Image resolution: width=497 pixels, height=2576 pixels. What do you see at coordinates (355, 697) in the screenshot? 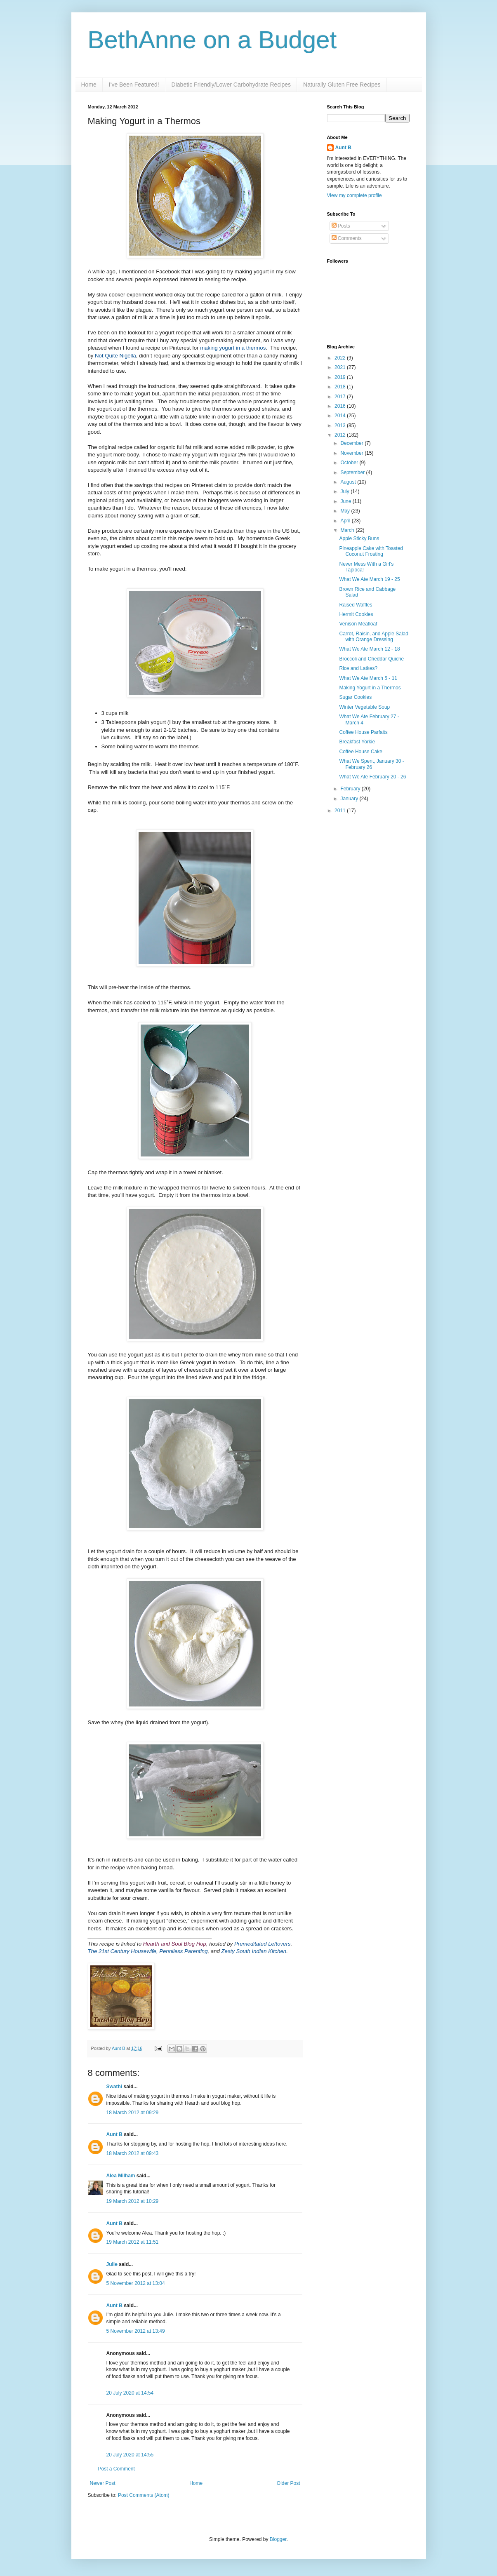
I see `Sugar Cookies` at bounding box center [355, 697].